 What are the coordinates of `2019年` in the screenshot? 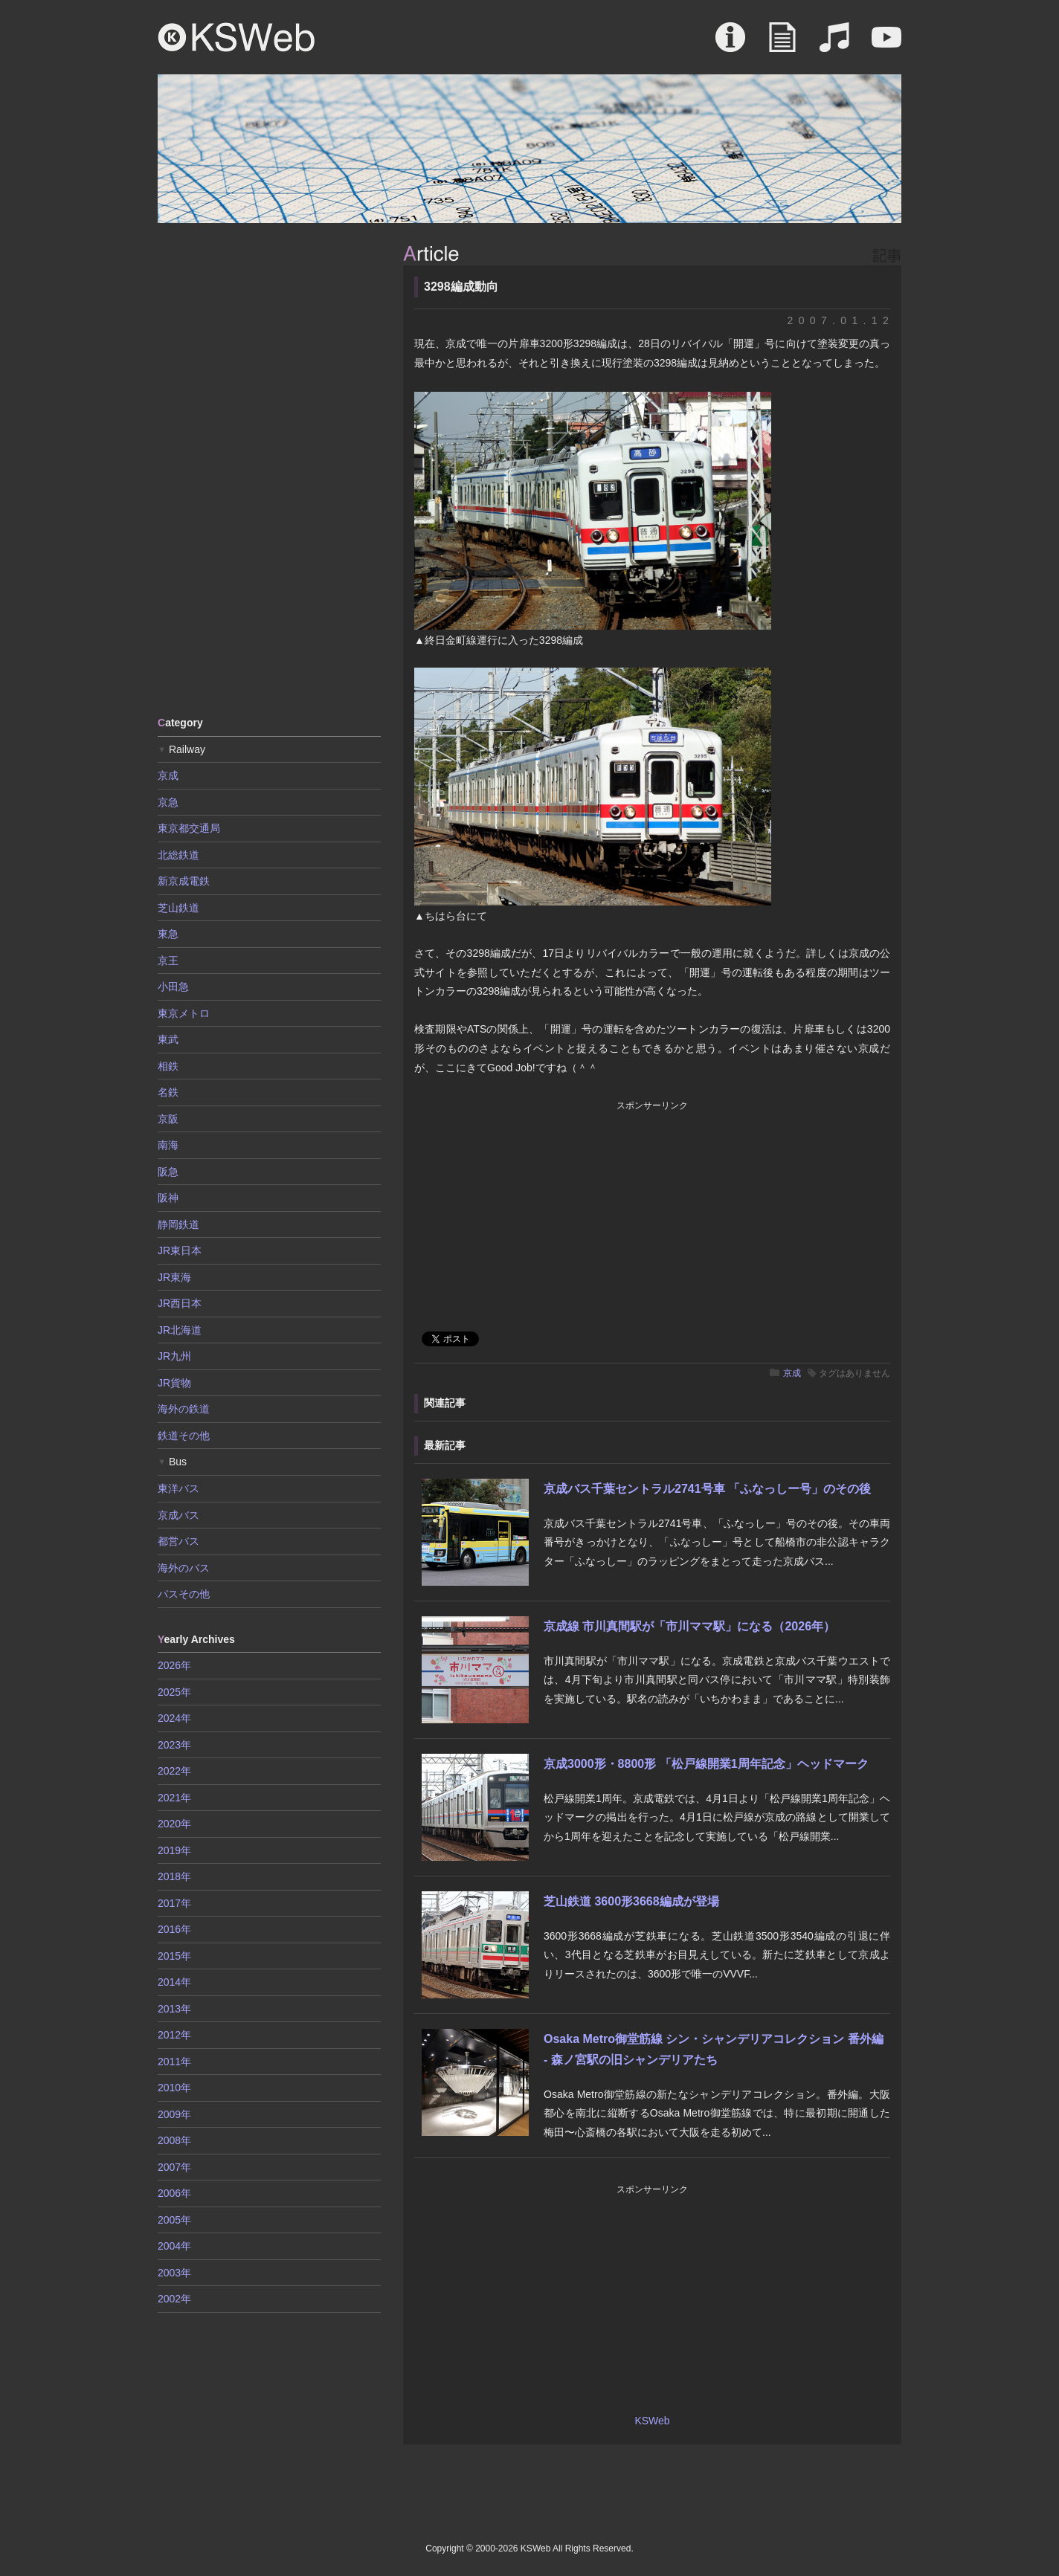 It's located at (174, 1850).